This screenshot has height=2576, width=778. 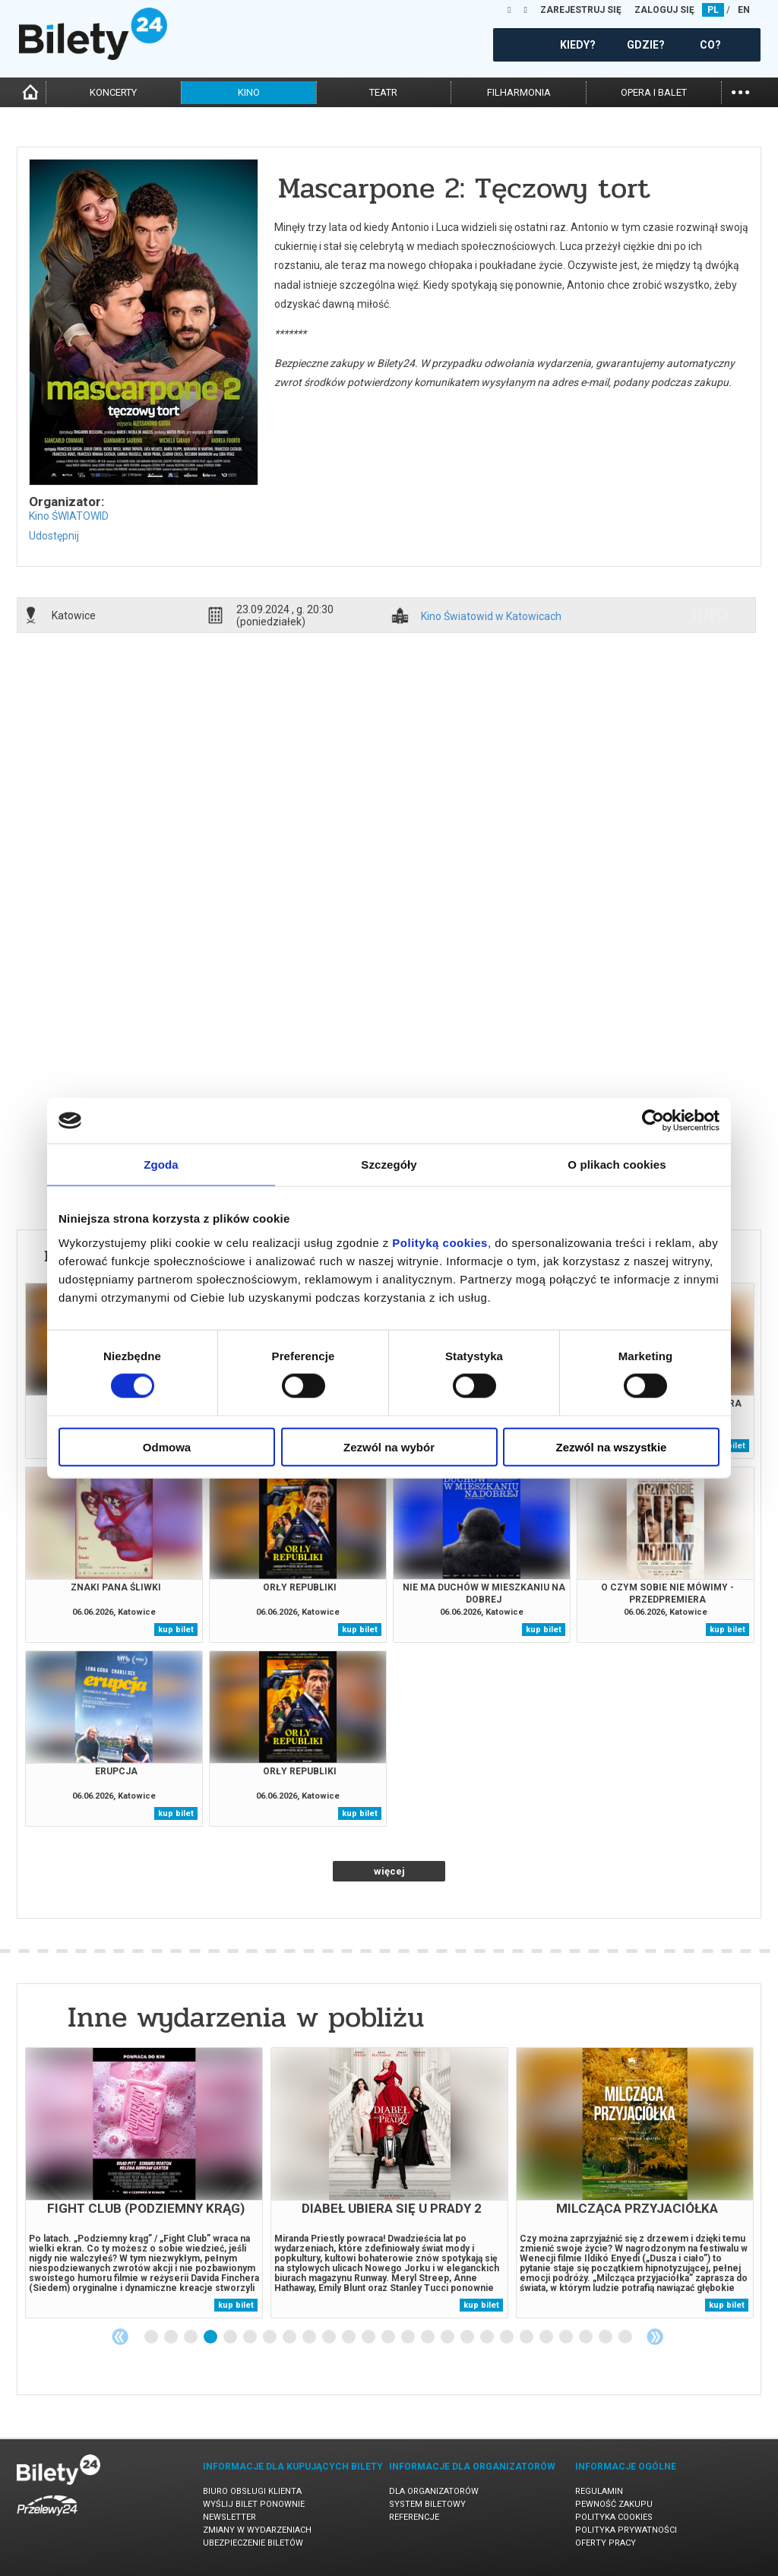 I want to click on Zezwól na wszystkie, so click(x=611, y=1446).